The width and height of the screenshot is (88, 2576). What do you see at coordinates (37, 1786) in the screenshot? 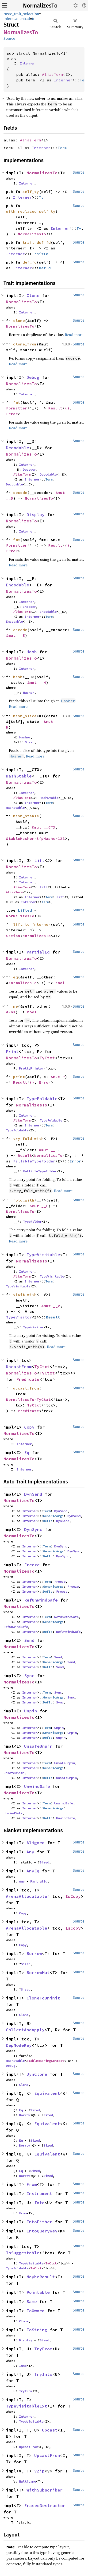
I see `UnwindSafe` at bounding box center [37, 1786].